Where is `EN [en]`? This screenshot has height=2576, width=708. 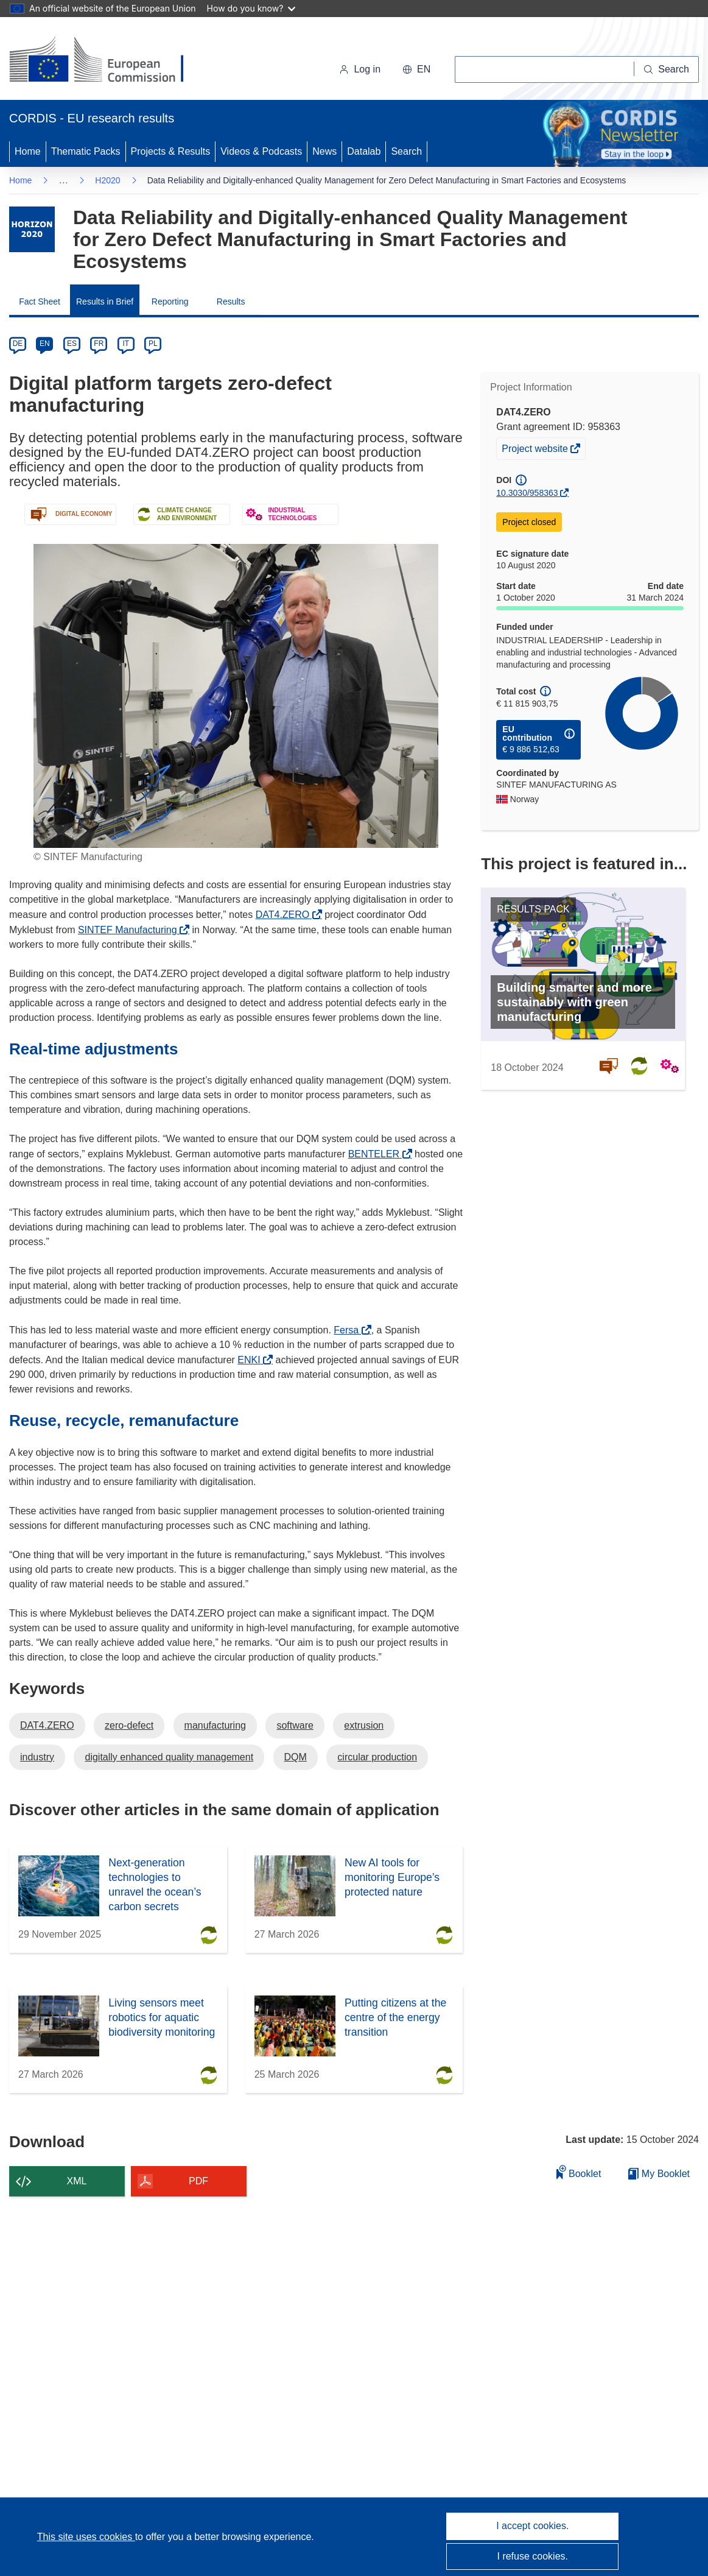
EN [en] is located at coordinates (45, 343).